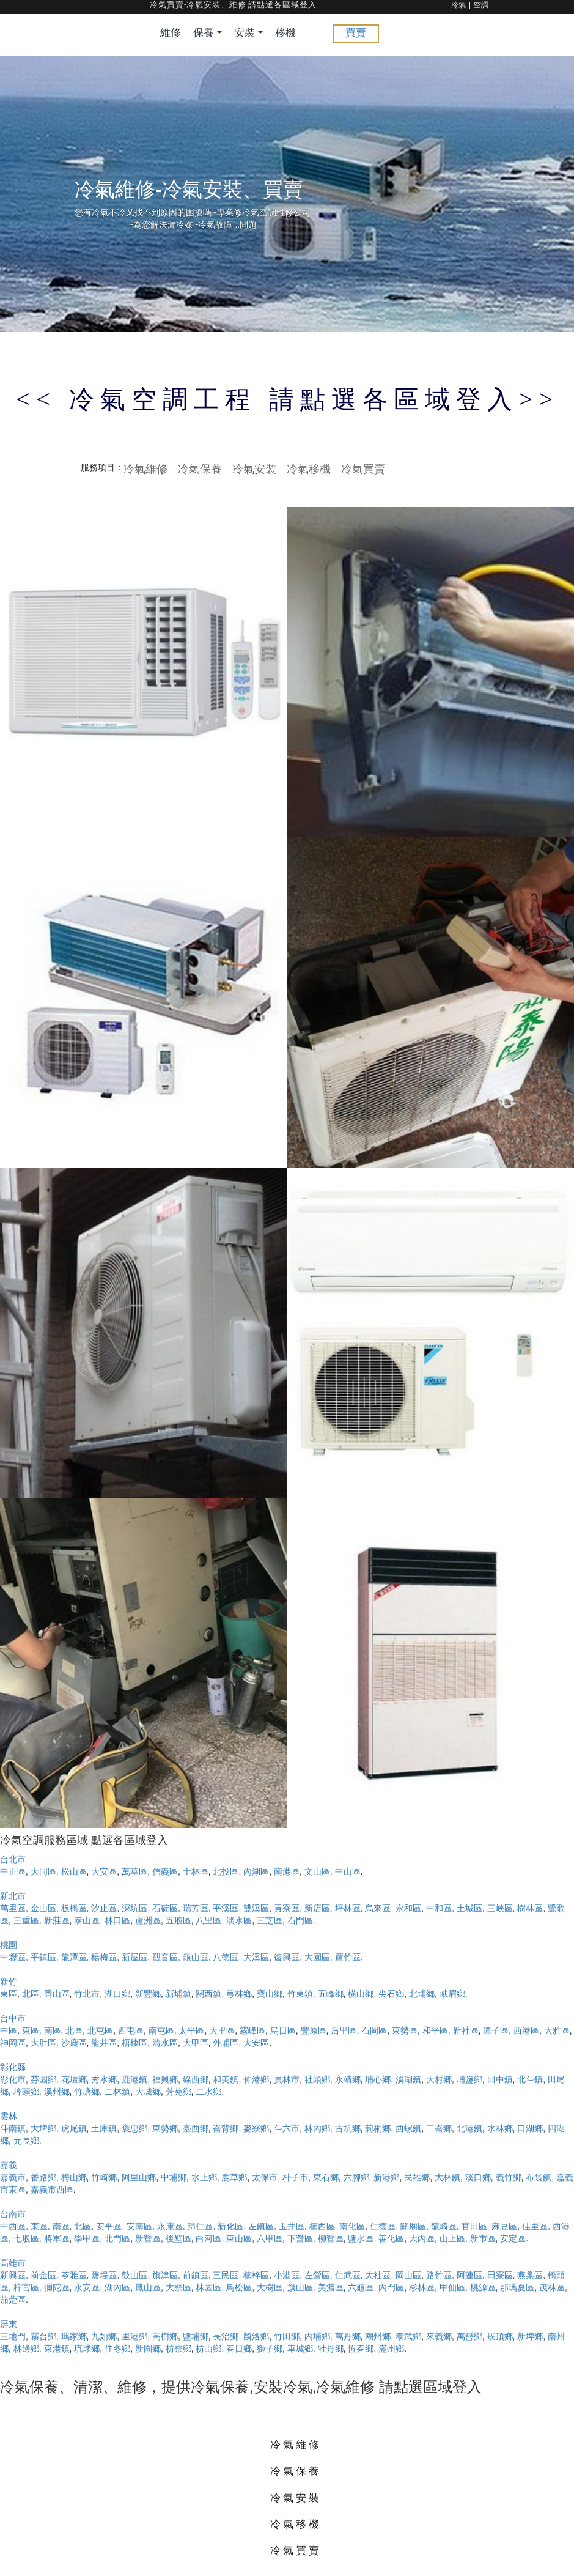 This screenshot has width=574, height=2576. I want to click on 善化區, so click(391, 2238).